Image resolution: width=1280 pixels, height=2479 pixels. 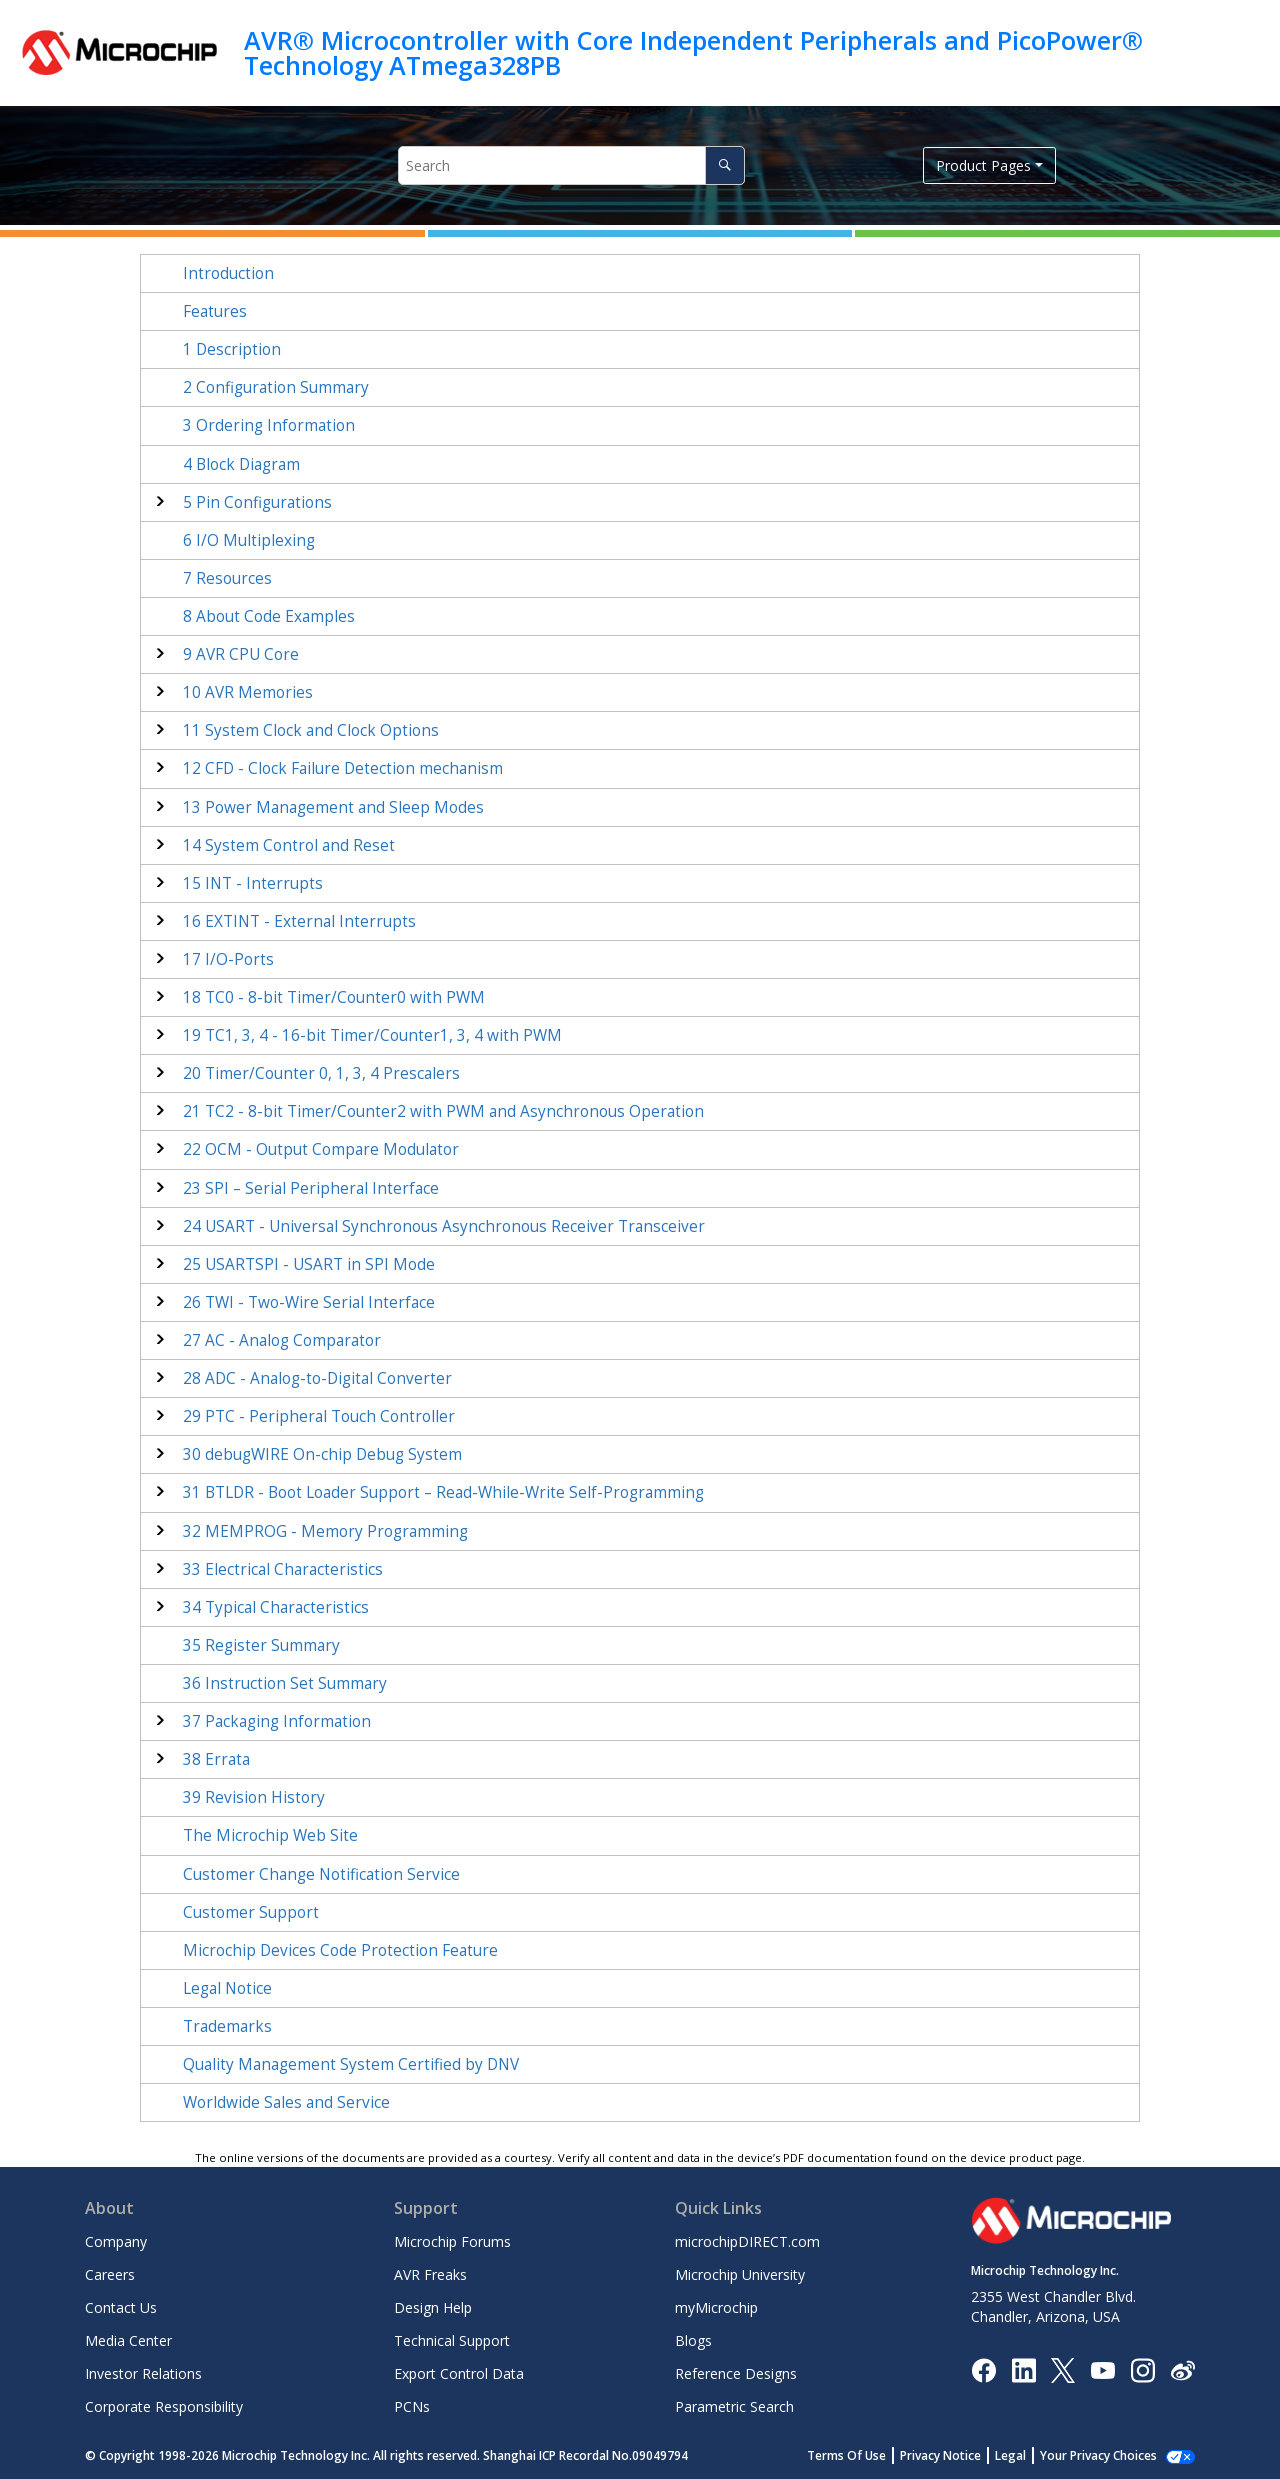 I want to click on Configuration Summary, so click(x=276, y=387).